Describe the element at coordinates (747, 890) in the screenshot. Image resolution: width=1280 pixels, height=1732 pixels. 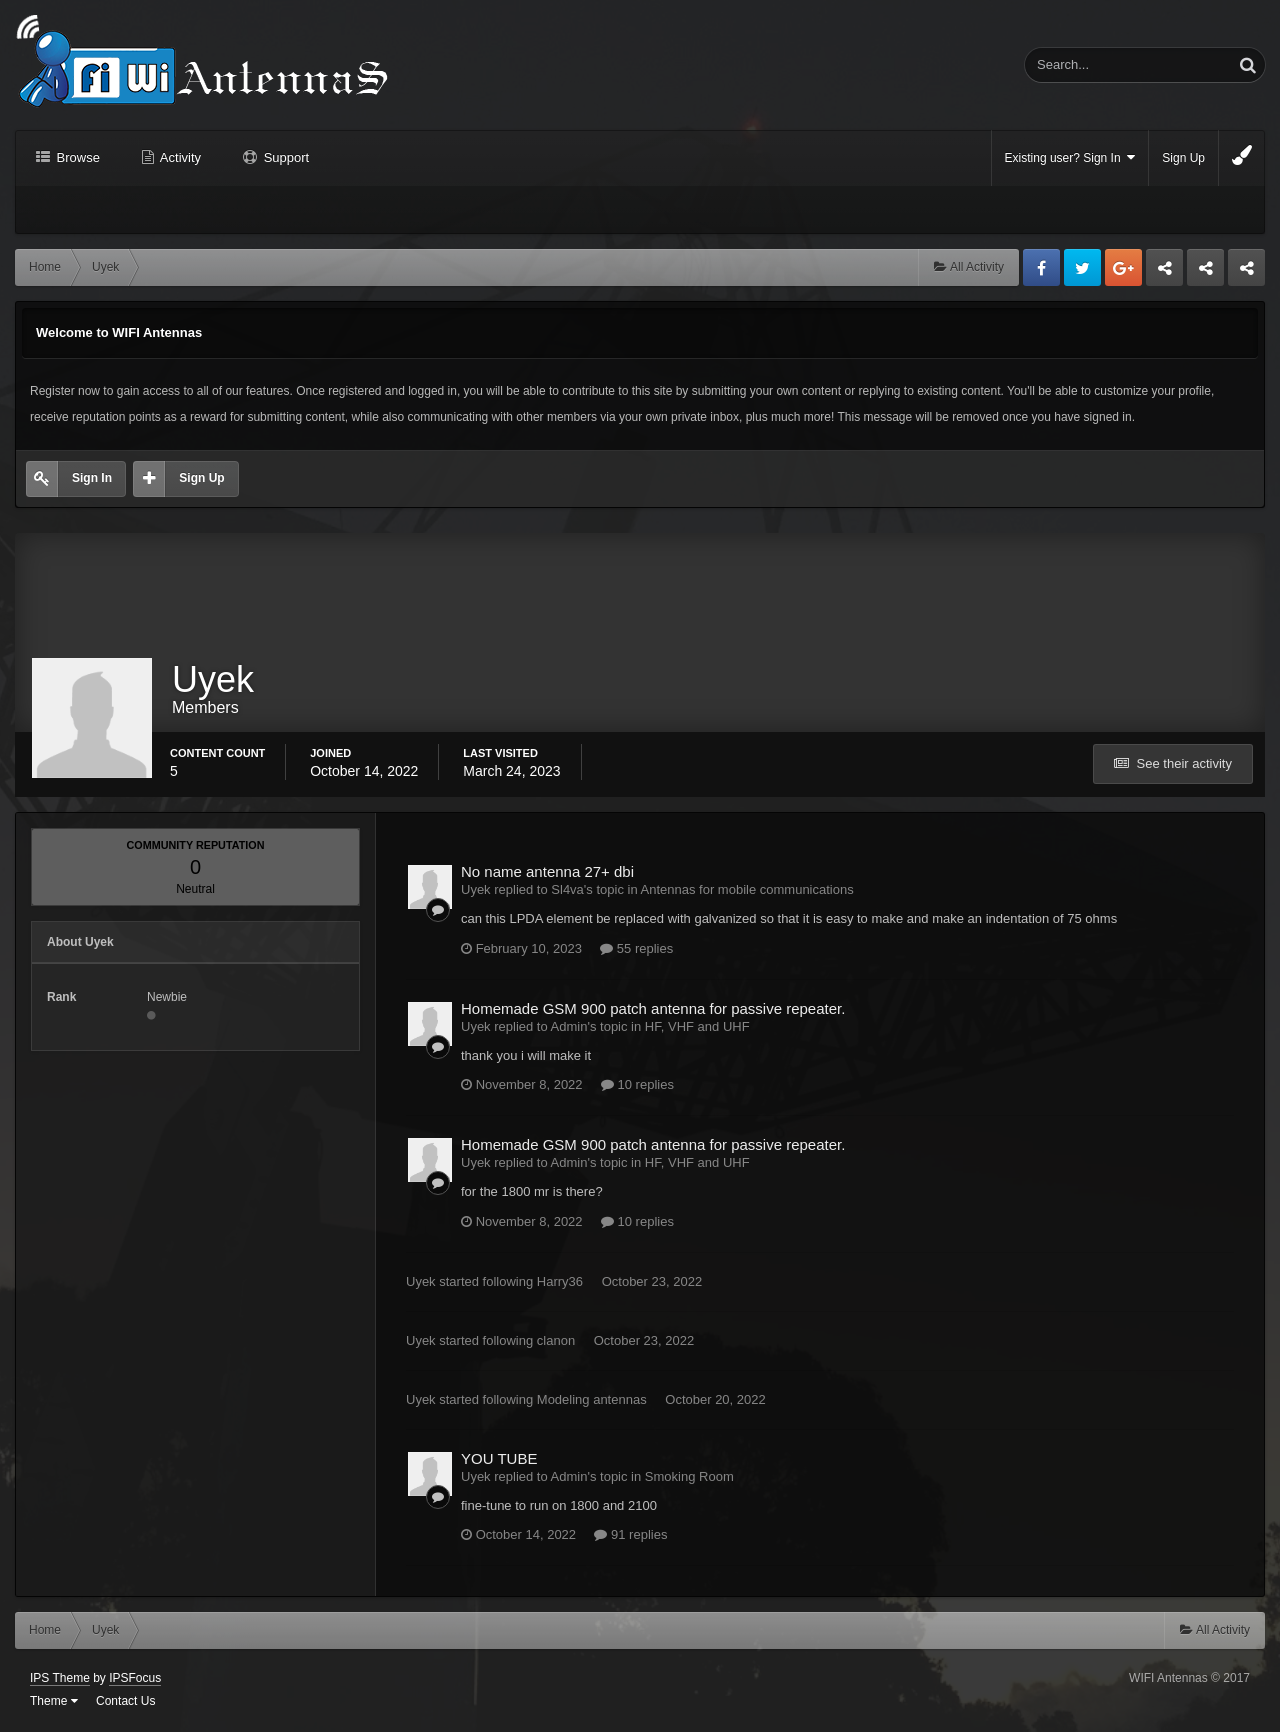
I see `Antennas for mobile communications` at that location.